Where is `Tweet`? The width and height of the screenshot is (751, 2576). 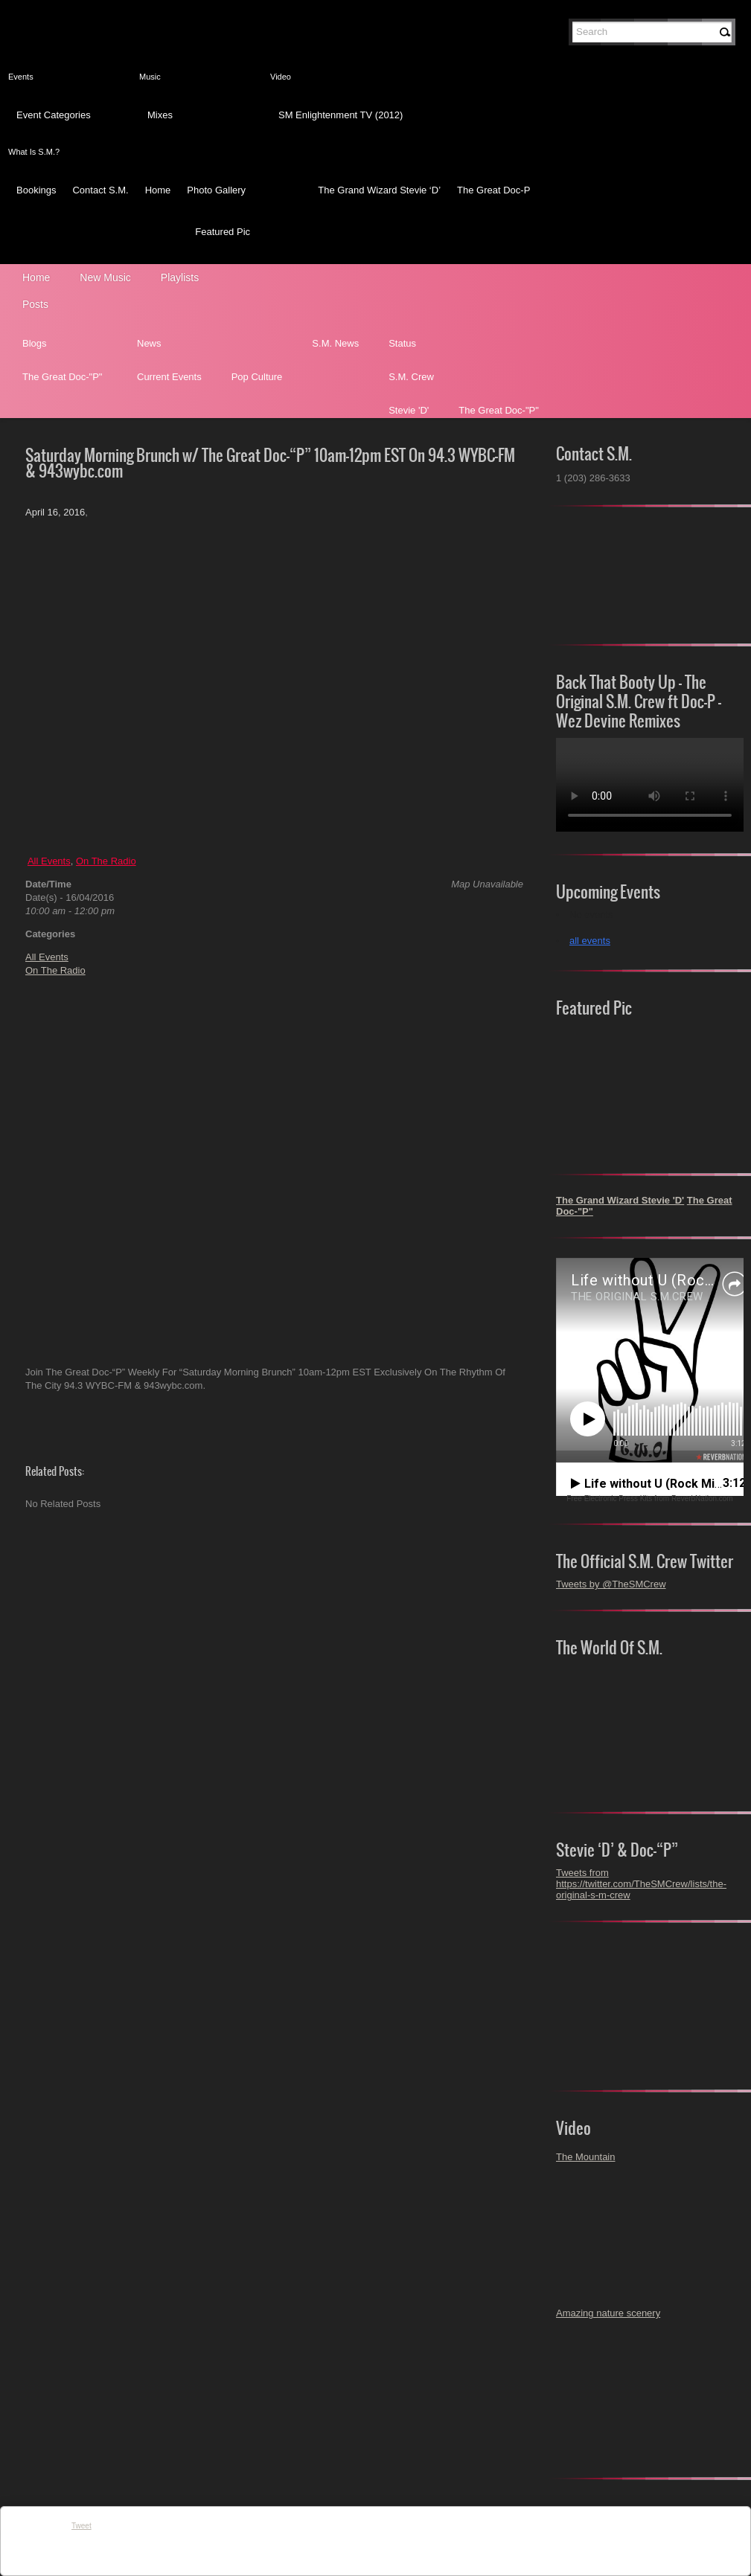
Tweet is located at coordinates (81, 2526).